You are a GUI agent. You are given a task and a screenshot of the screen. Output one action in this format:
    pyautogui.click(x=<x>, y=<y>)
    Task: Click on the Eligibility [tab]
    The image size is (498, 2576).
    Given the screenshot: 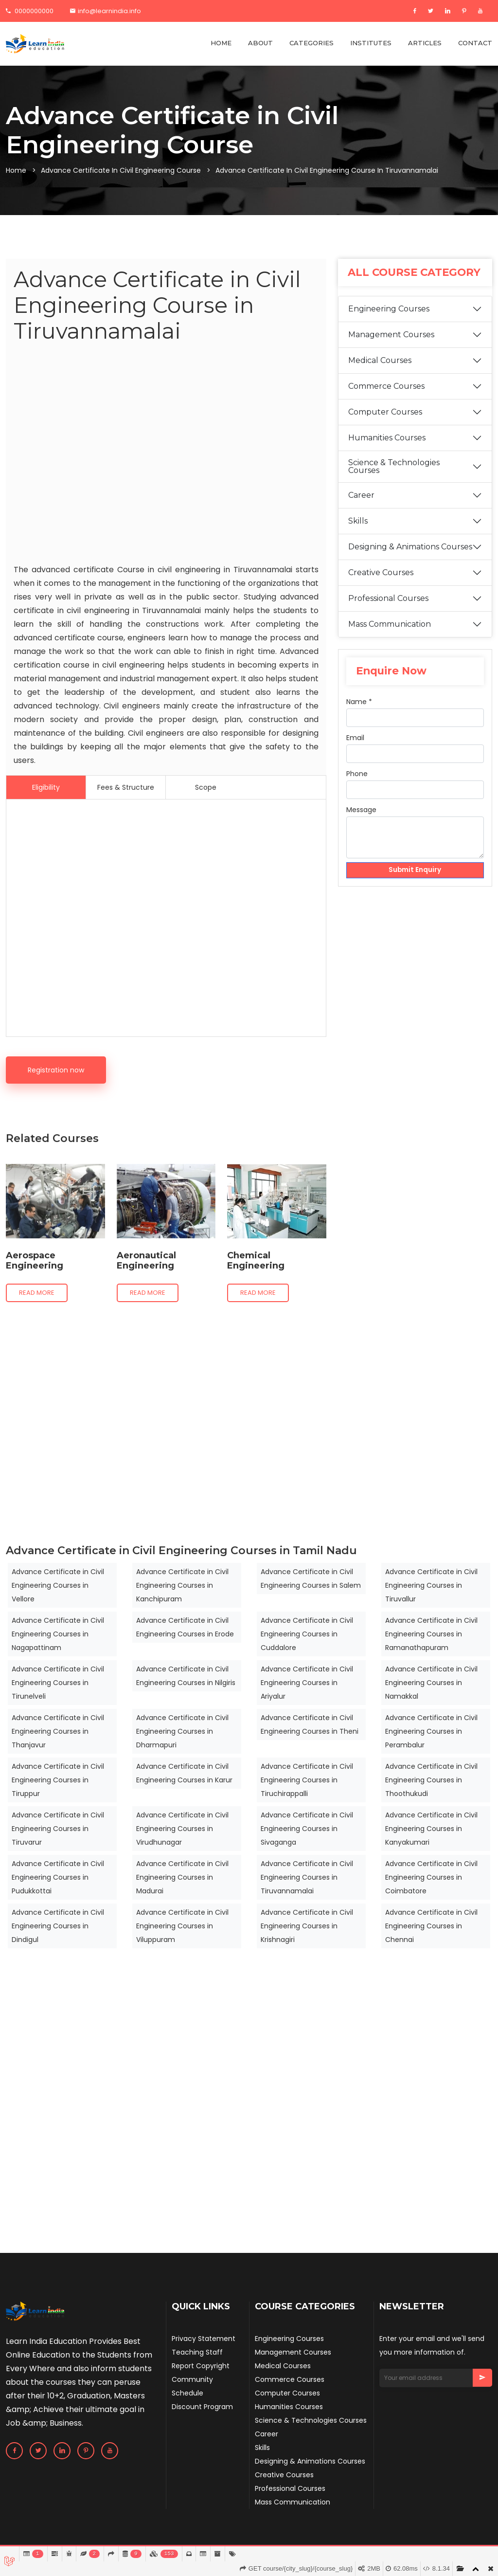 What is the action you would take?
    pyautogui.click(x=46, y=787)
    